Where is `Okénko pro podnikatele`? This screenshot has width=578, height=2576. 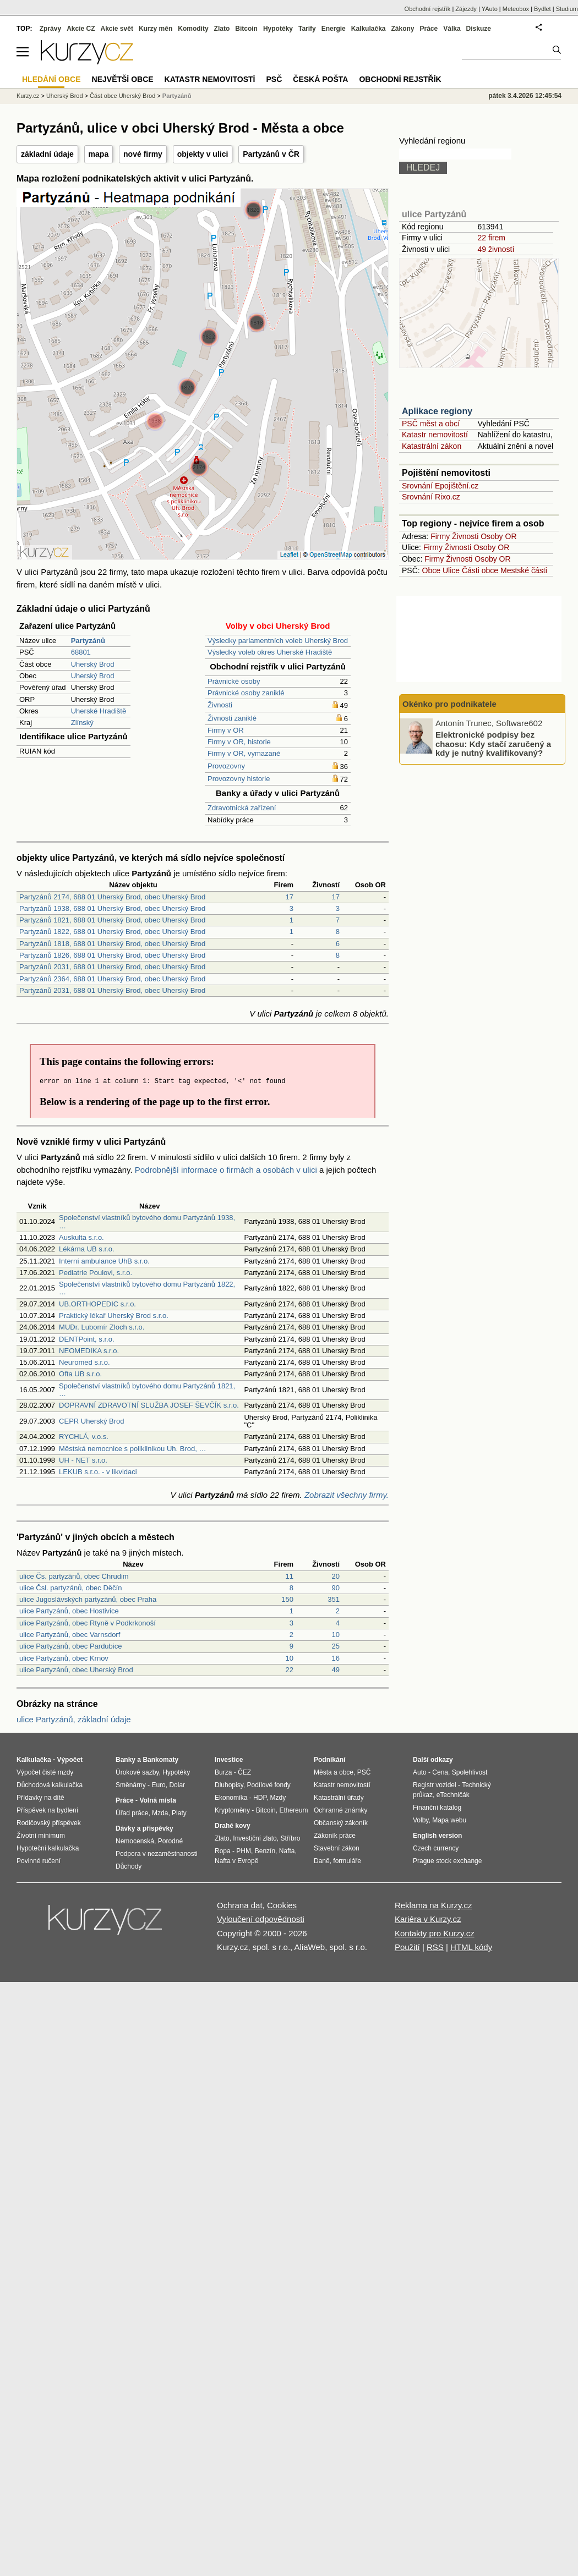 Okénko pro podnikatele is located at coordinates (449, 703).